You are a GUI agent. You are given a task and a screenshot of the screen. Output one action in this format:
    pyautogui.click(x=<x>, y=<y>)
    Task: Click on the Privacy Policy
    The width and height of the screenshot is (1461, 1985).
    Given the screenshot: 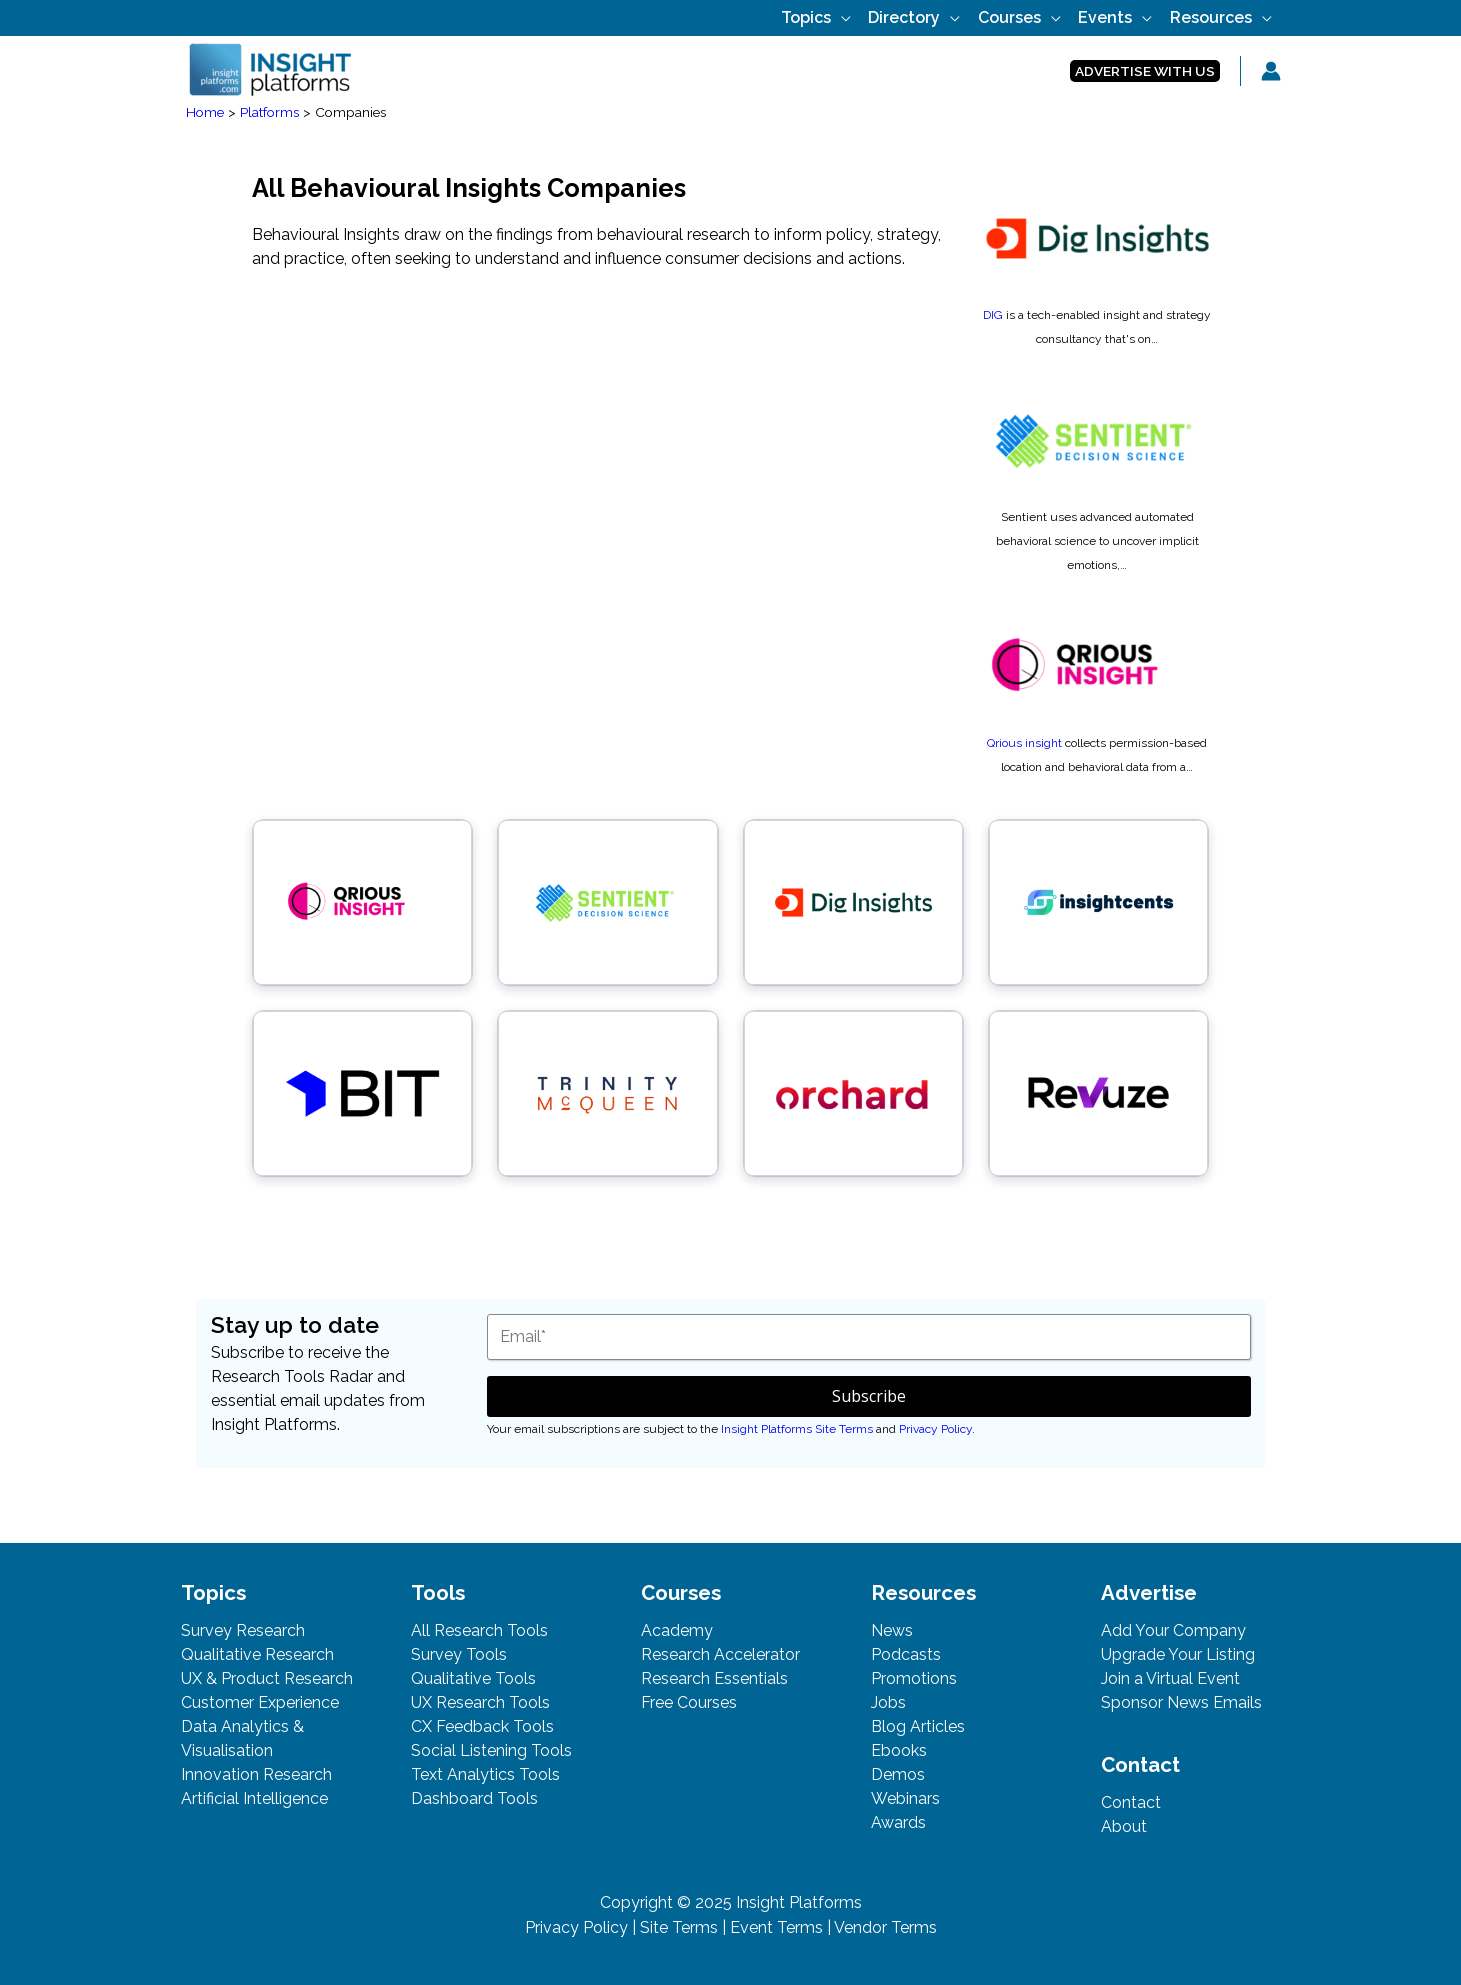 What is the action you would take?
    pyautogui.click(x=935, y=1429)
    